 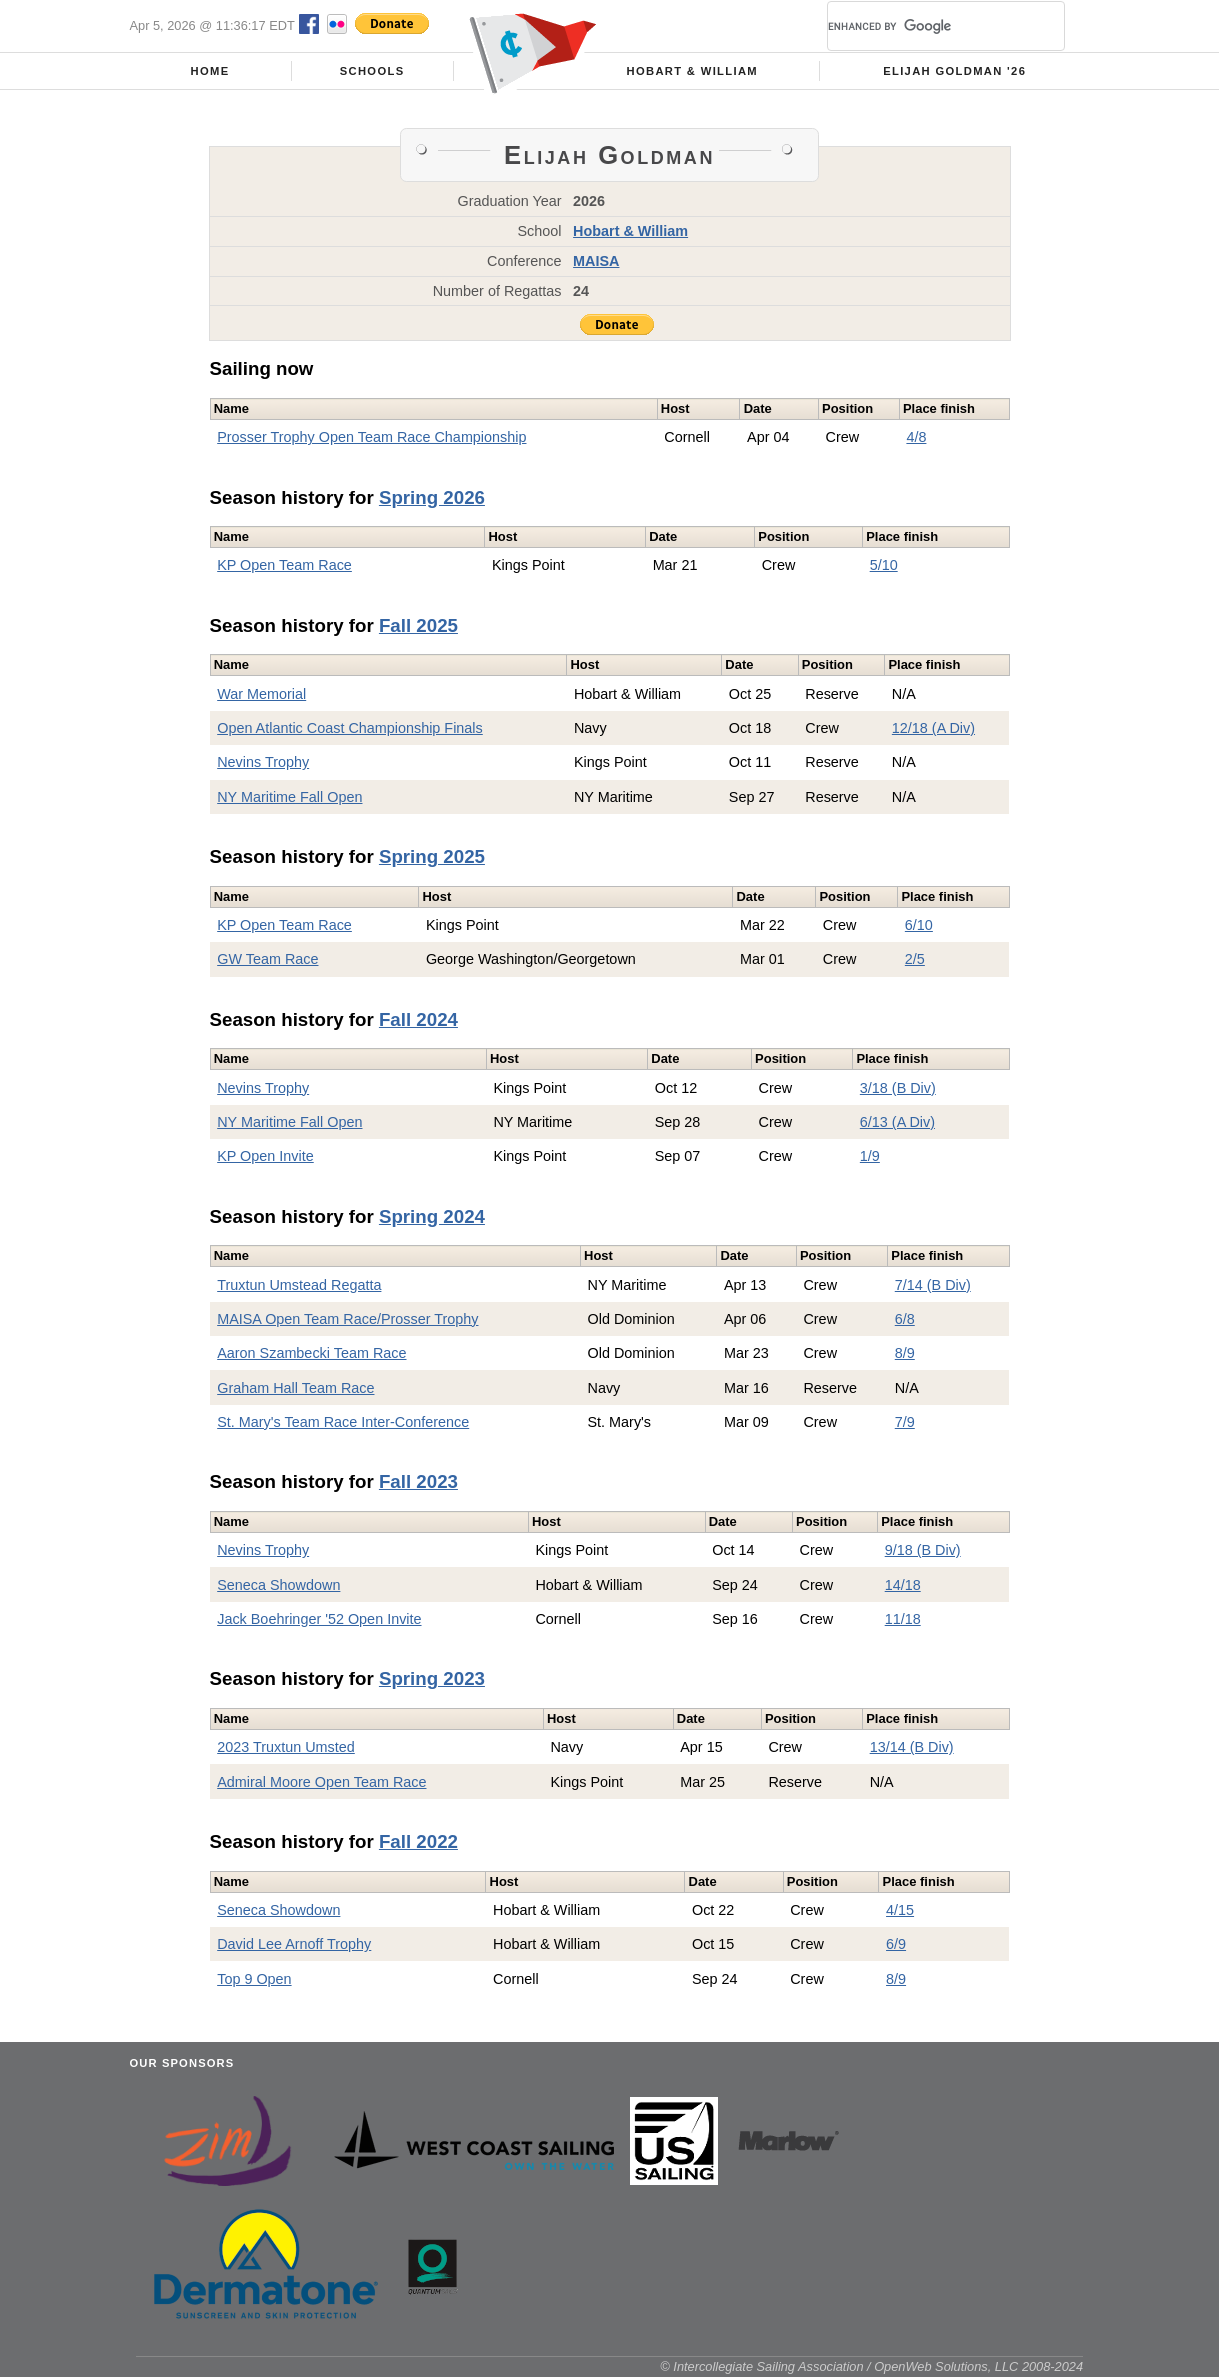 What do you see at coordinates (905, 1422) in the screenshot?
I see `7/9` at bounding box center [905, 1422].